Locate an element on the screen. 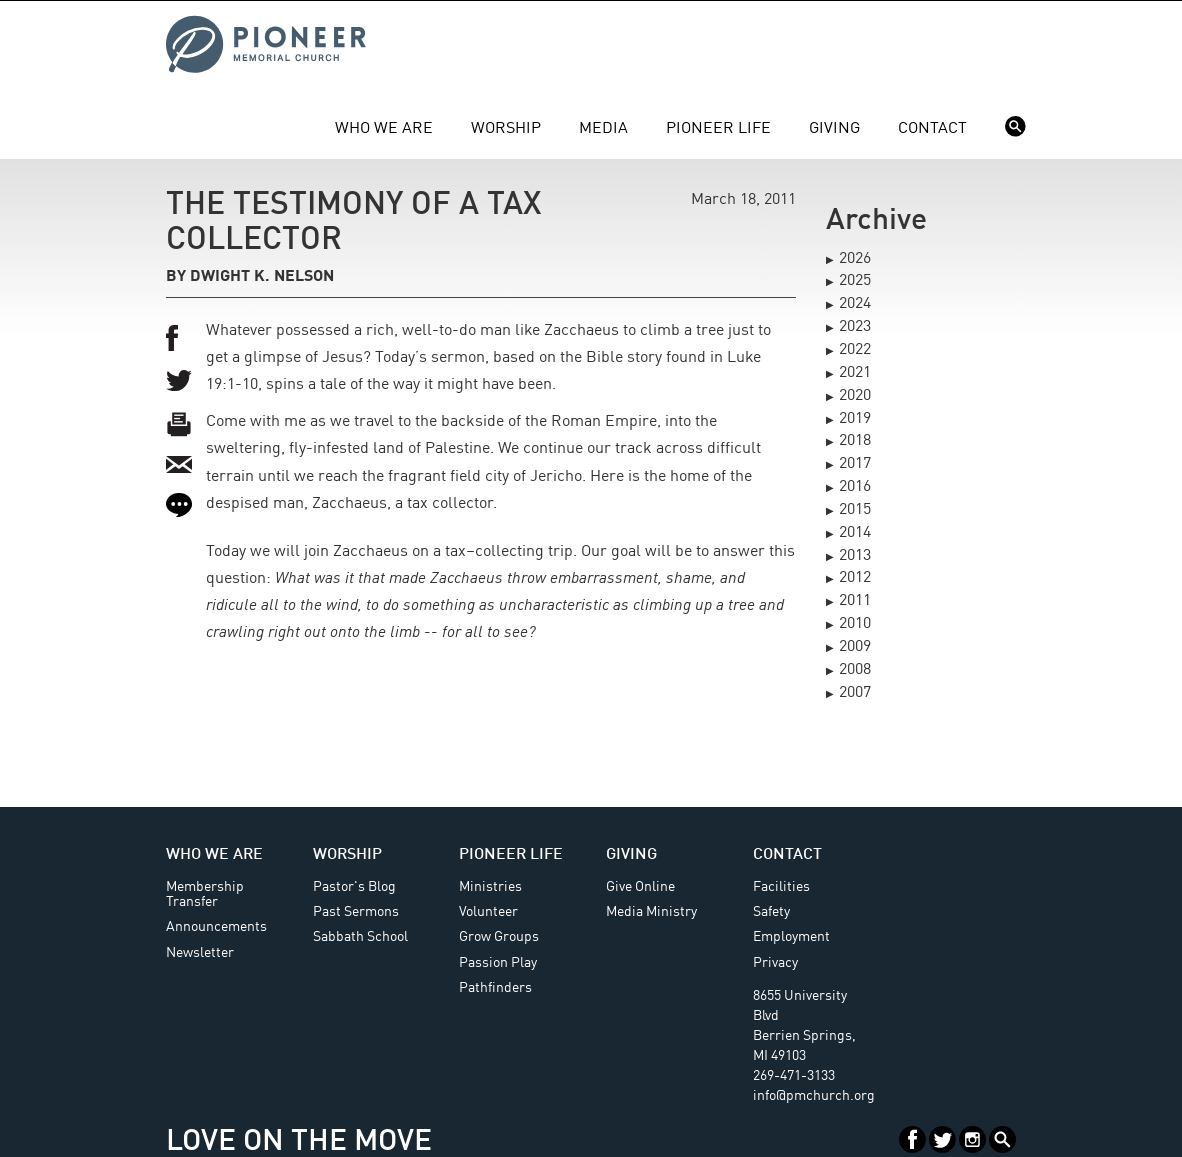 This screenshot has height=1157, width=1182. Facilities is located at coordinates (781, 887).